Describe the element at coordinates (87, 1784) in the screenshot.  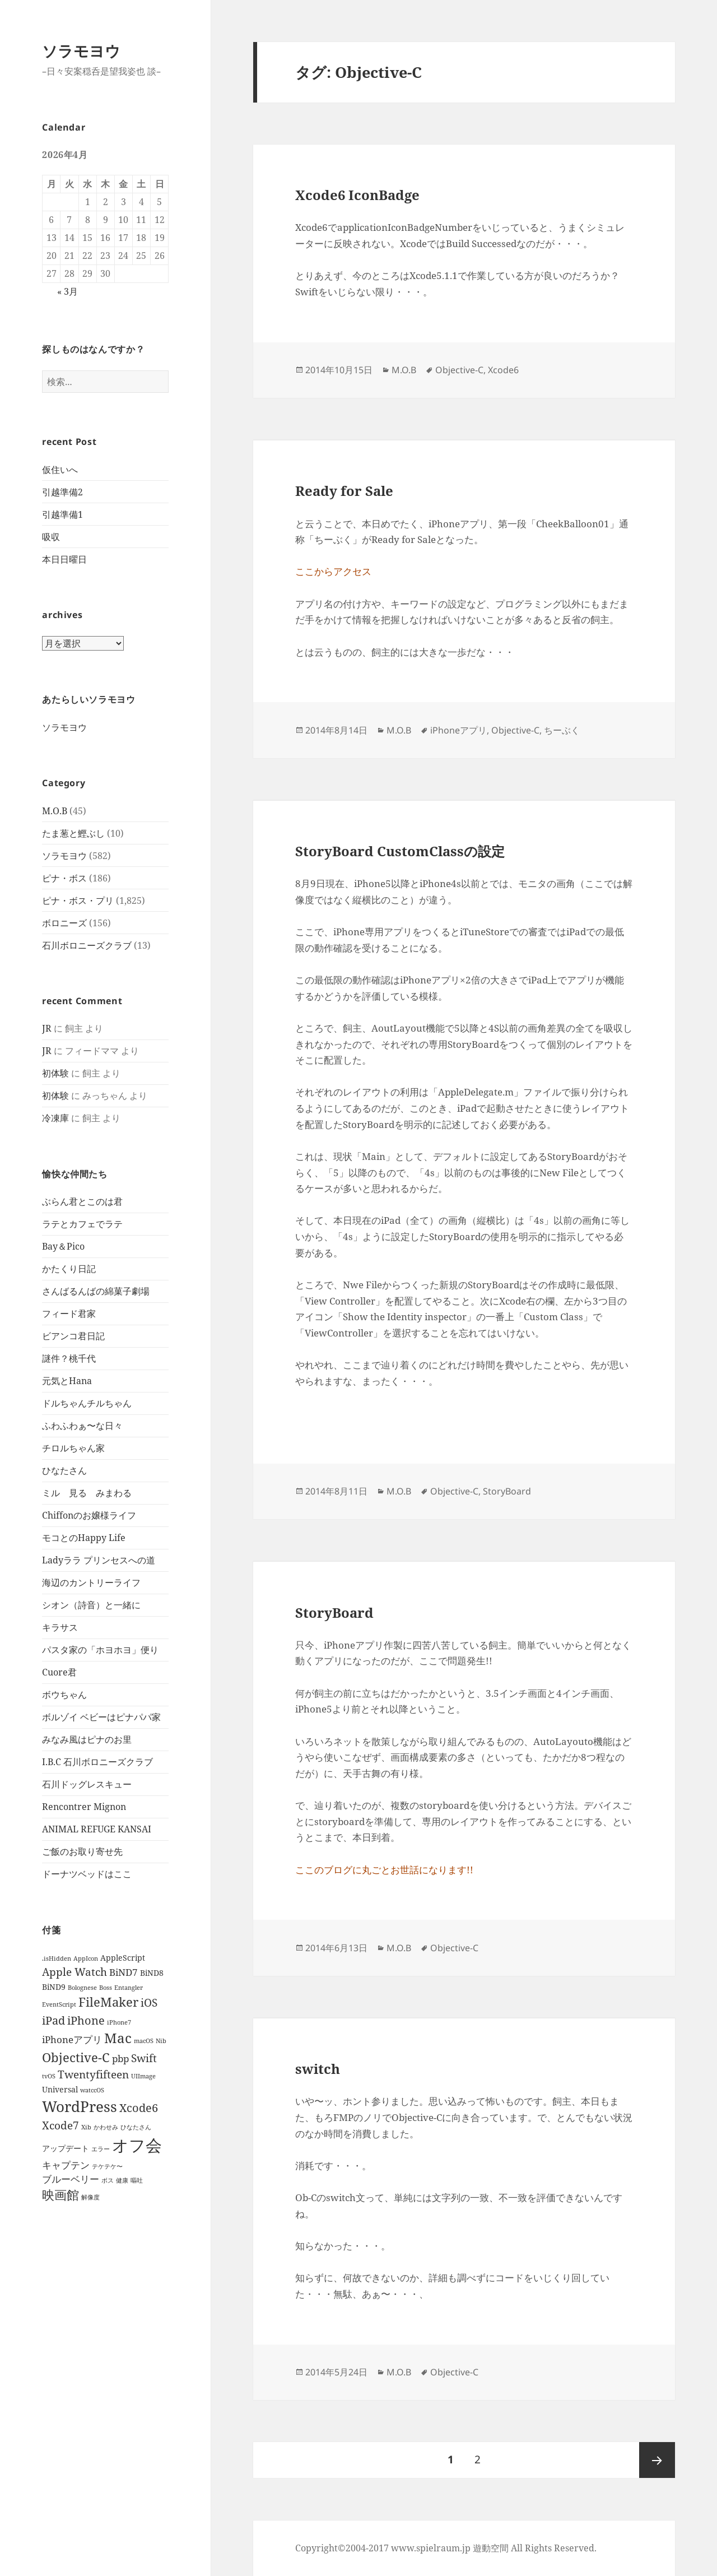
I see `石川ドッグレスキュー` at that location.